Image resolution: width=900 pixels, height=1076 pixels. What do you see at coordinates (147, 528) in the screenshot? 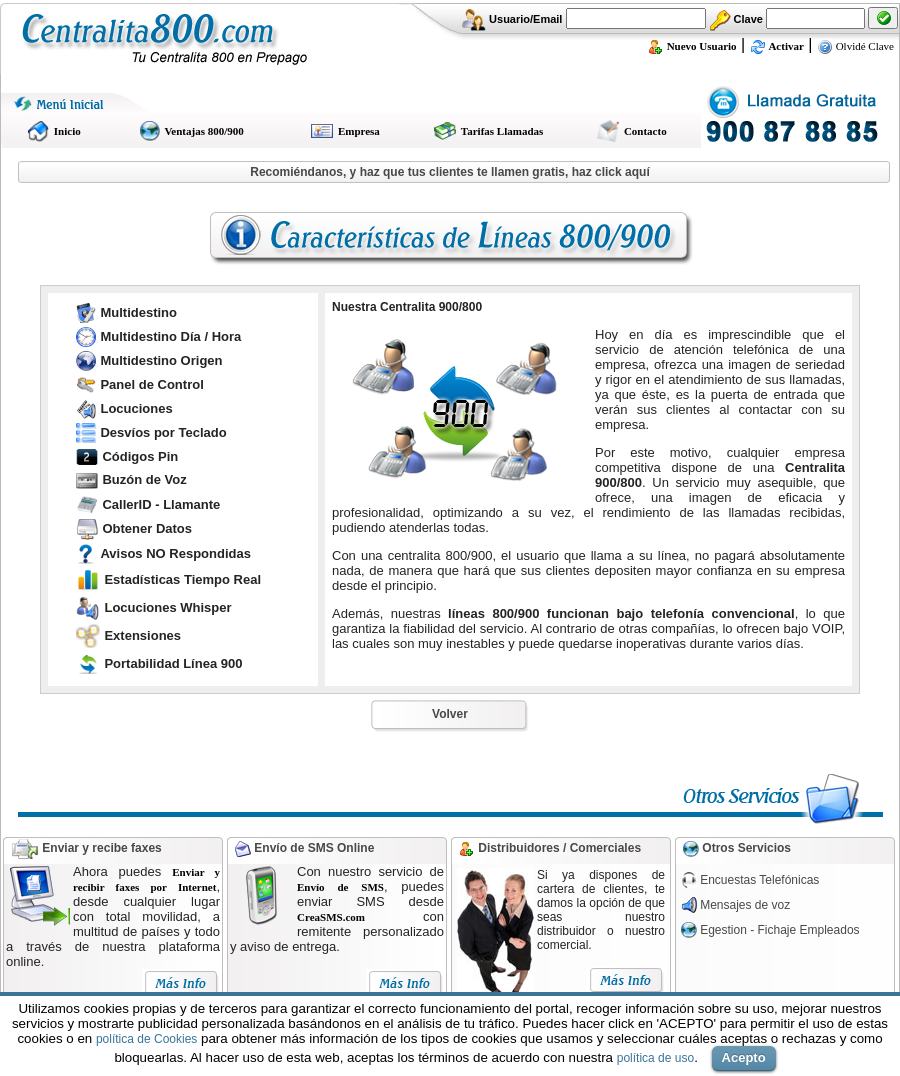
I see `Obtener Datos` at bounding box center [147, 528].